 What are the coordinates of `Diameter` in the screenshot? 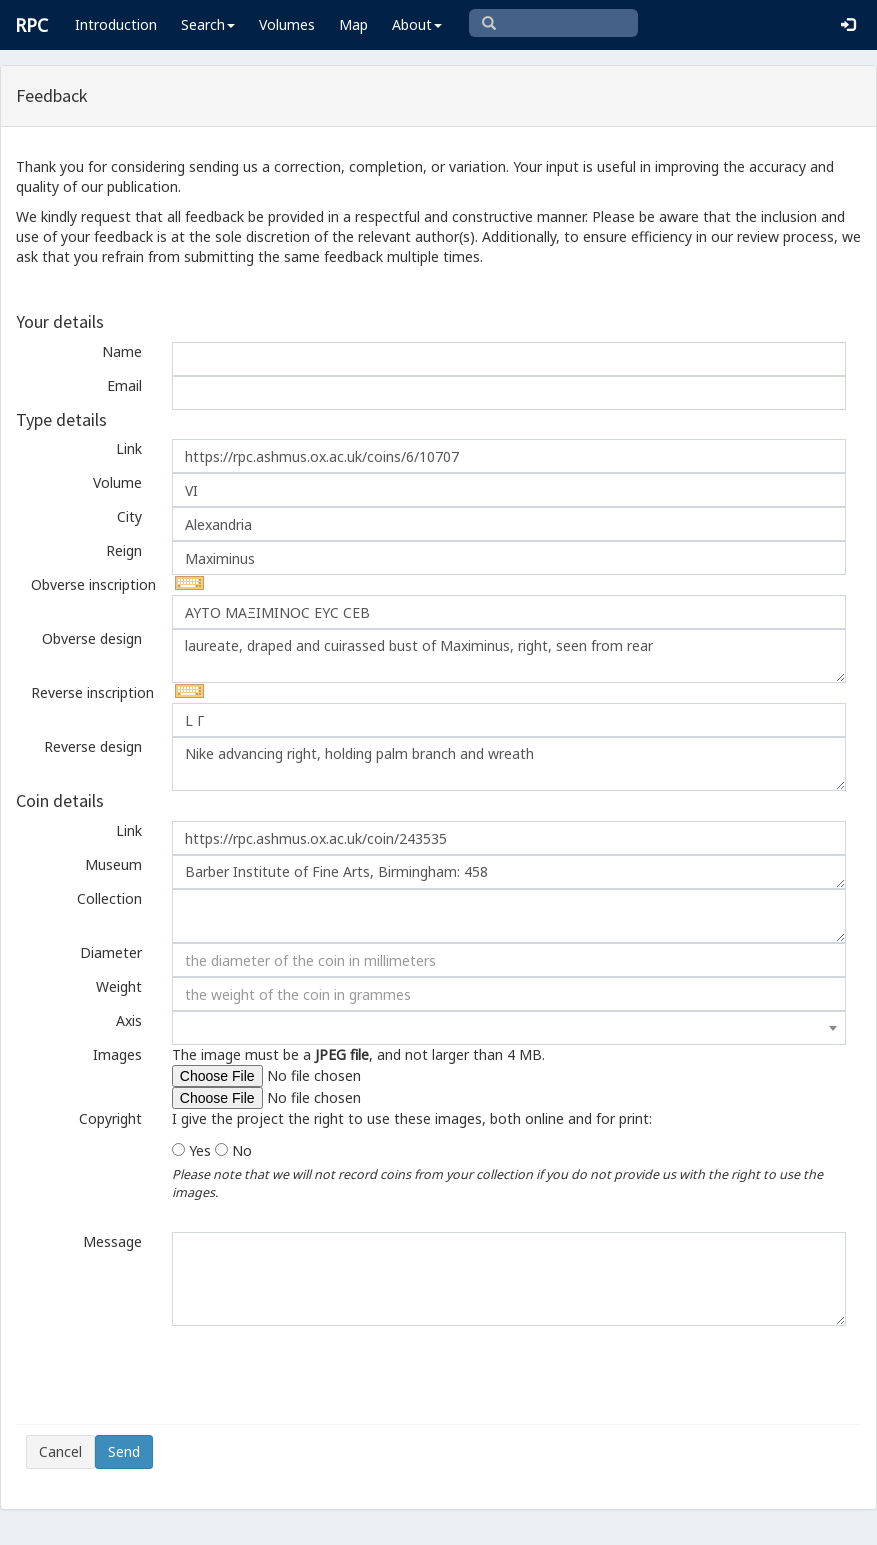 It's located at (111, 952).